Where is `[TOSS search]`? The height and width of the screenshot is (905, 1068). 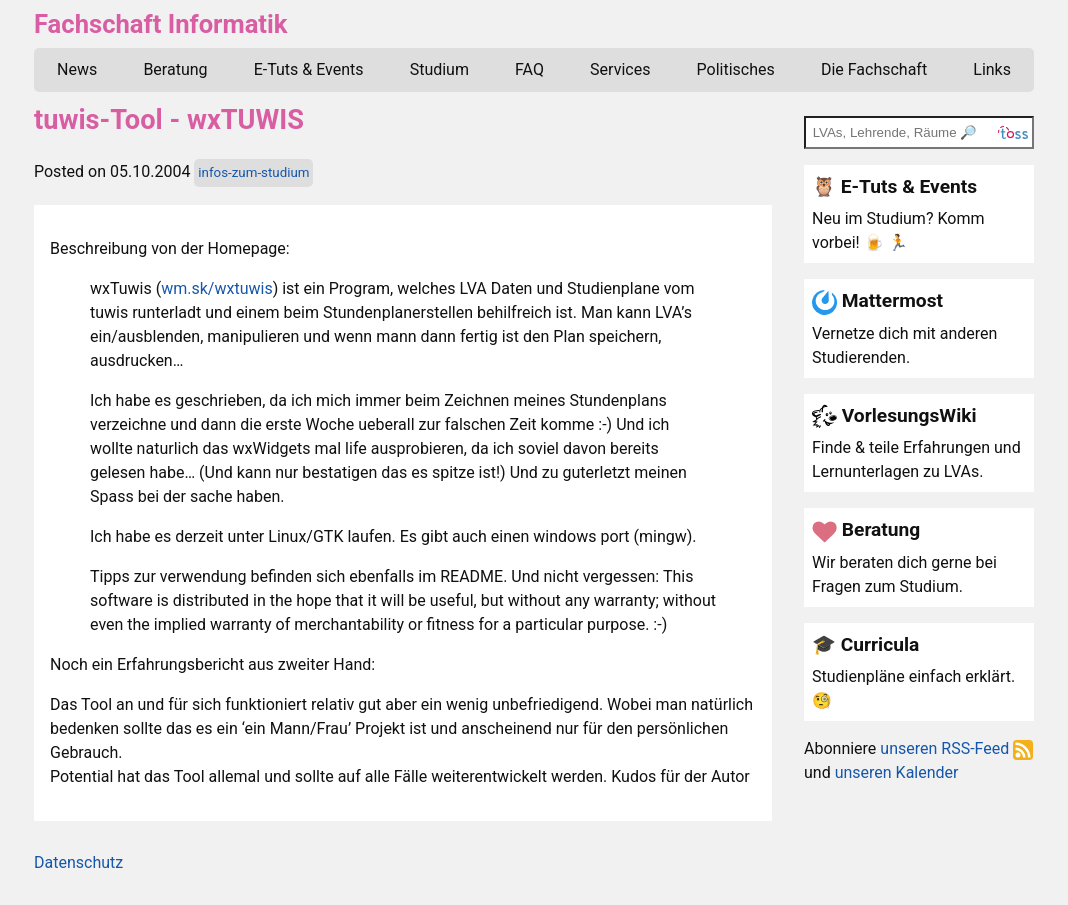
[TOSS search] is located at coordinates (919, 132).